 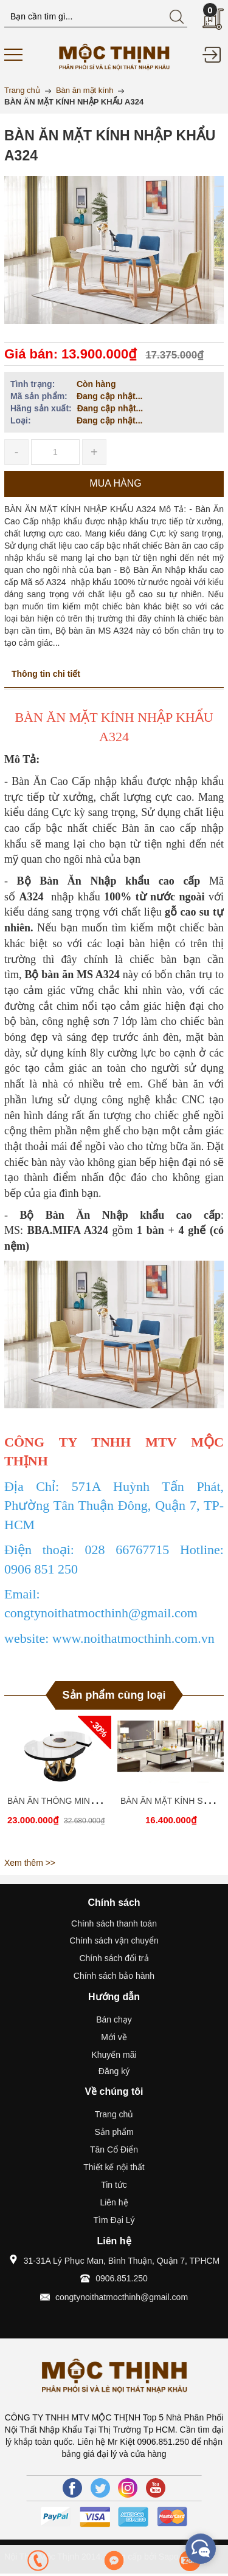 I want to click on Tân Cổ Điển, so click(x=114, y=2149).